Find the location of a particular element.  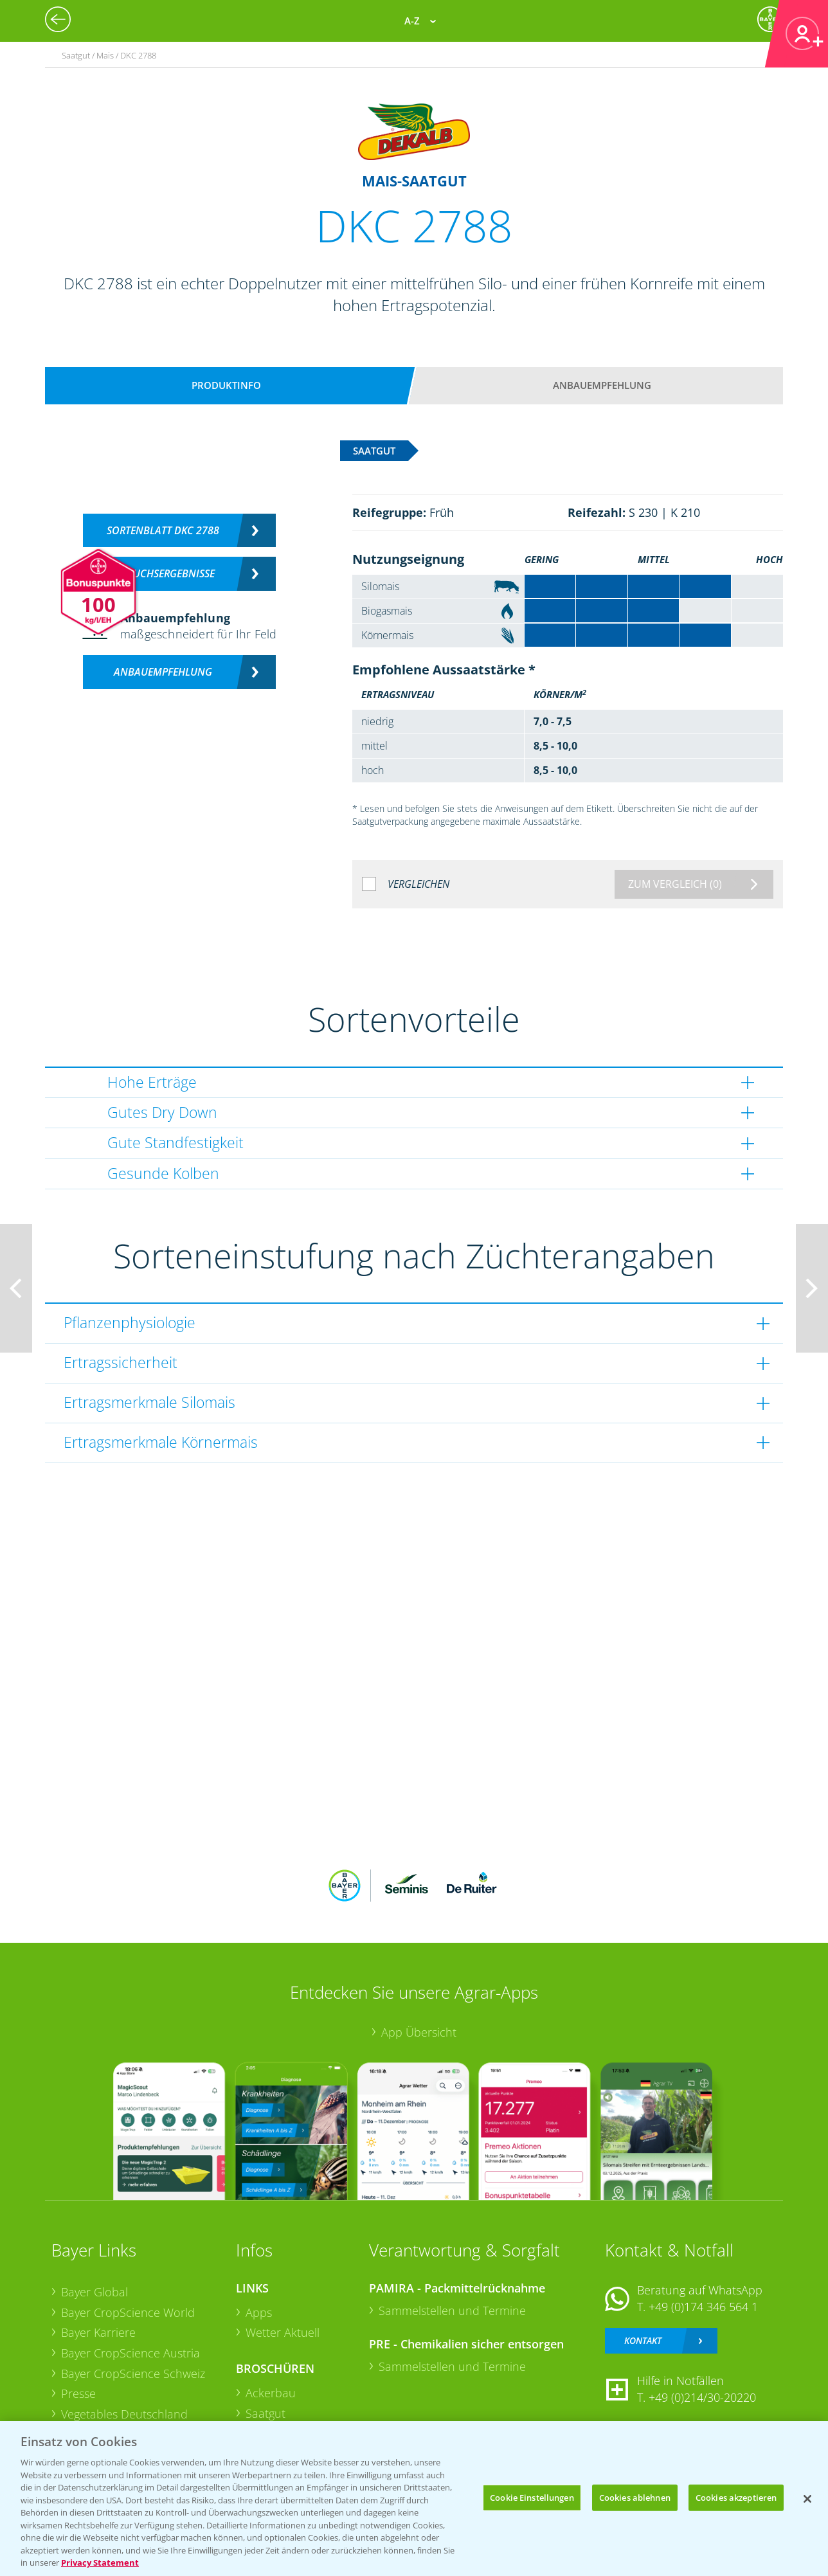

Cookies akzeptieren is located at coordinates (736, 2497).